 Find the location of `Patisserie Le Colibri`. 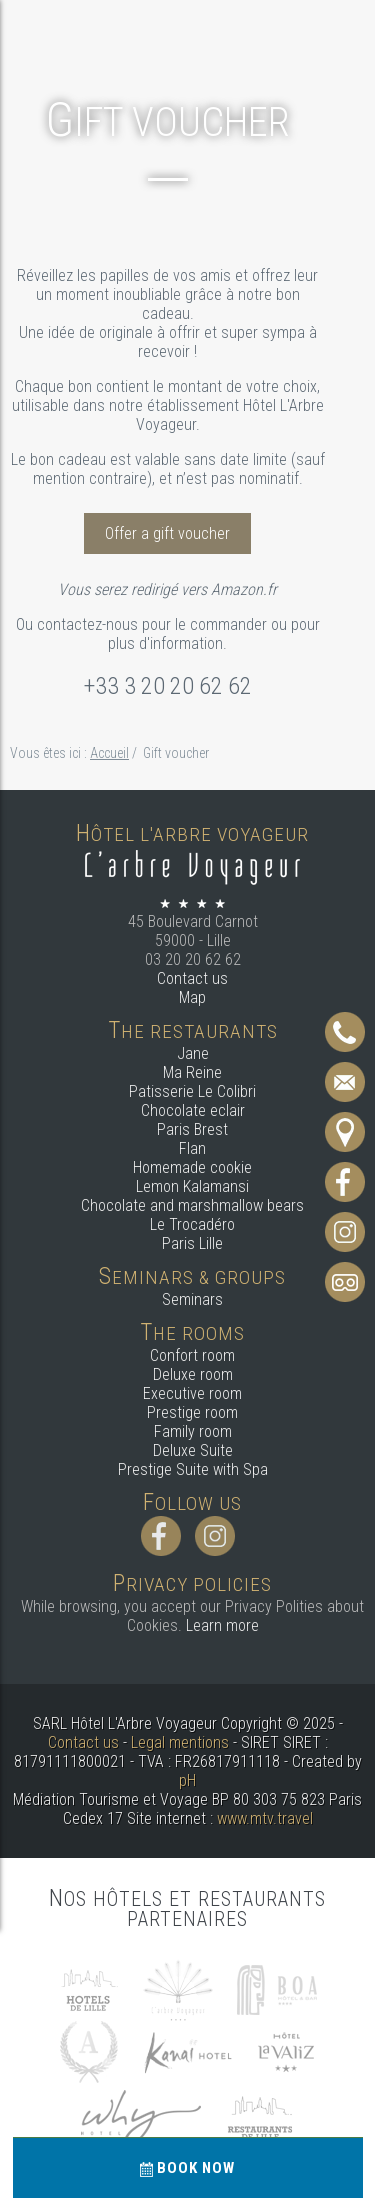

Patisserie Le Colibri is located at coordinates (192, 1091).